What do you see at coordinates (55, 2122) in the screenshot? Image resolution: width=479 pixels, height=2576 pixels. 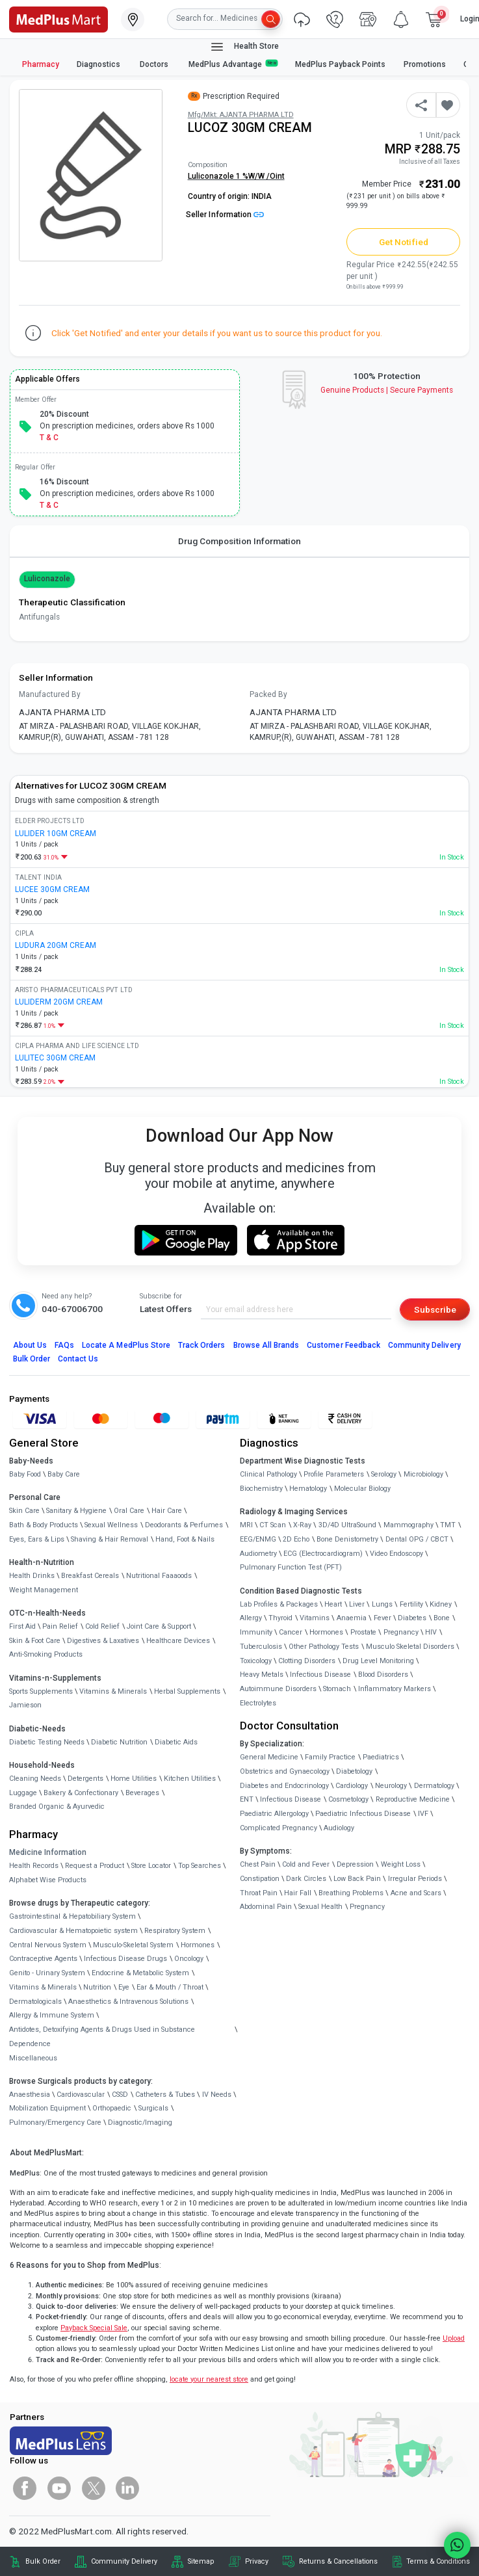 I see `Pulmonary/Emergency Care` at bounding box center [55, 2122].